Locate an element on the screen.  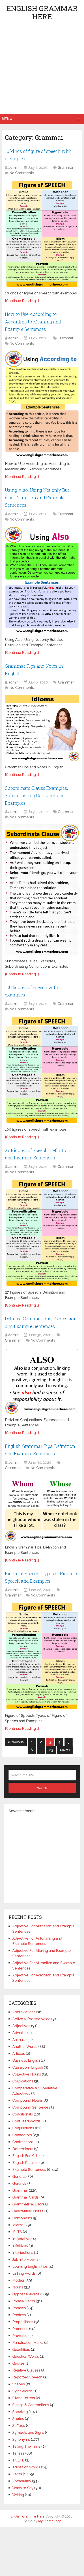
Verbs is located at coordinates (17, 2474).